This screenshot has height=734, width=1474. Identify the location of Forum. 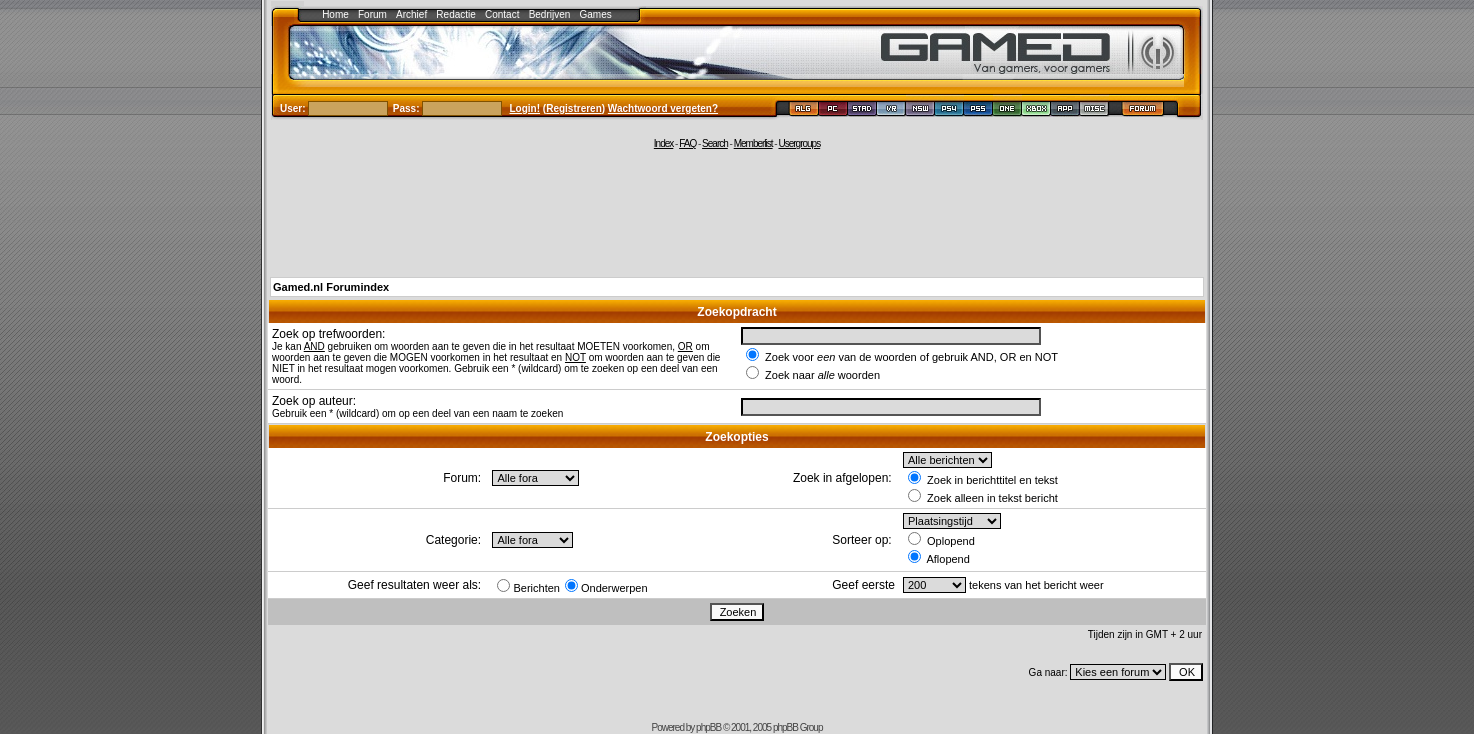
(372, 14).